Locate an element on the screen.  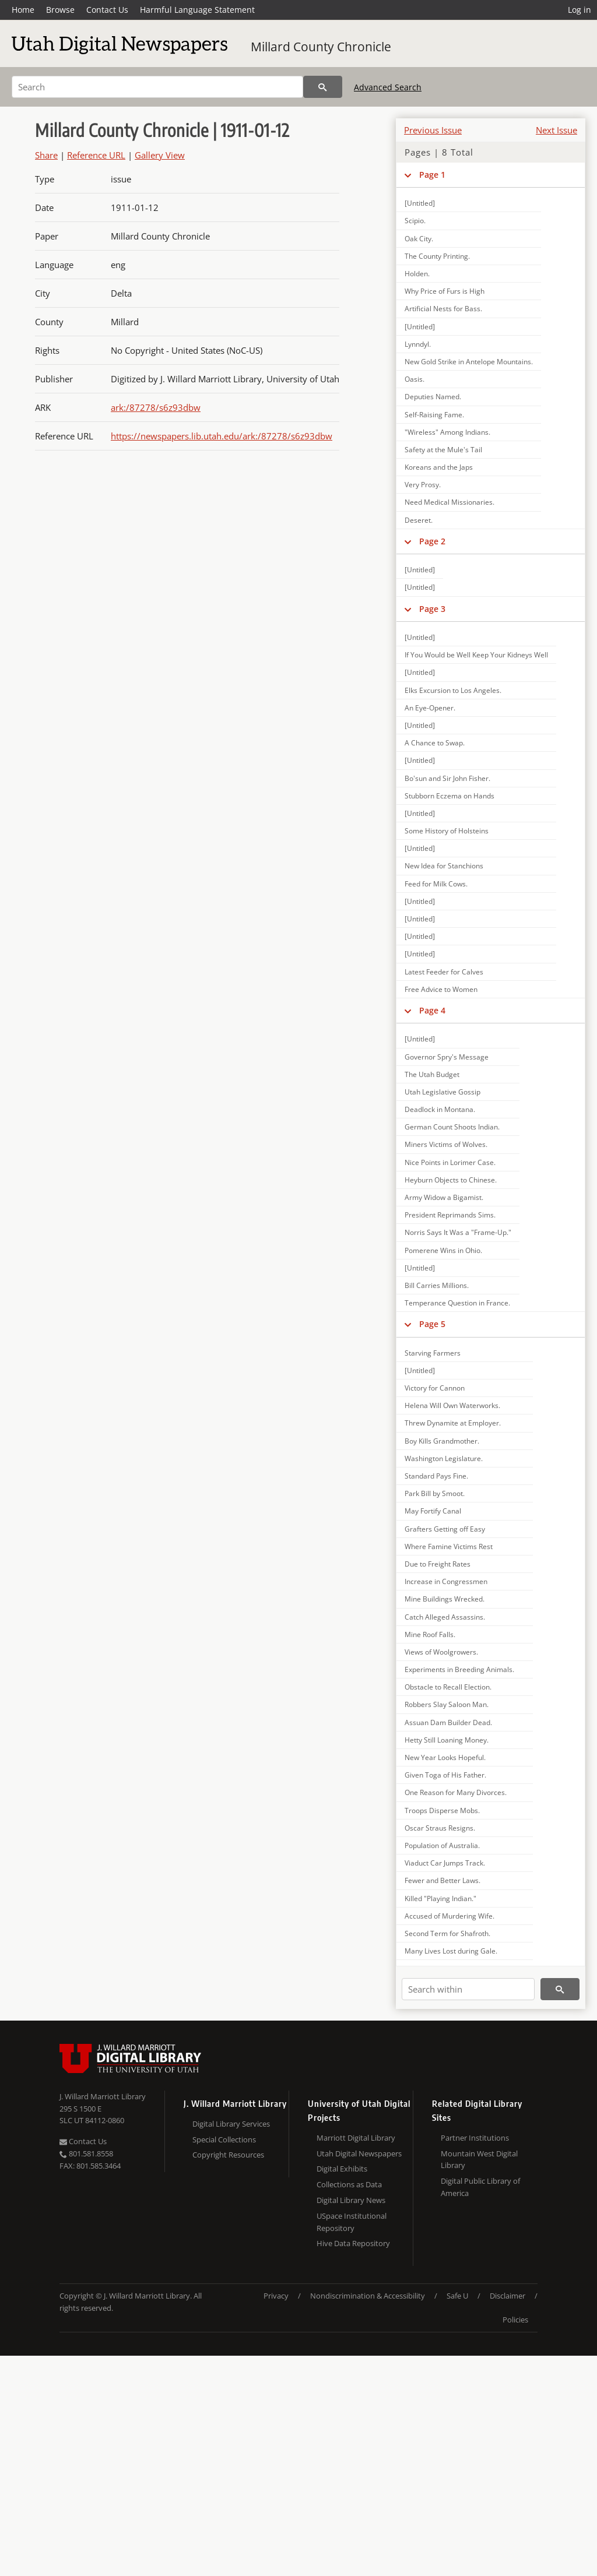
Given Toga of His Father. is located at coordinates (445, 1775).